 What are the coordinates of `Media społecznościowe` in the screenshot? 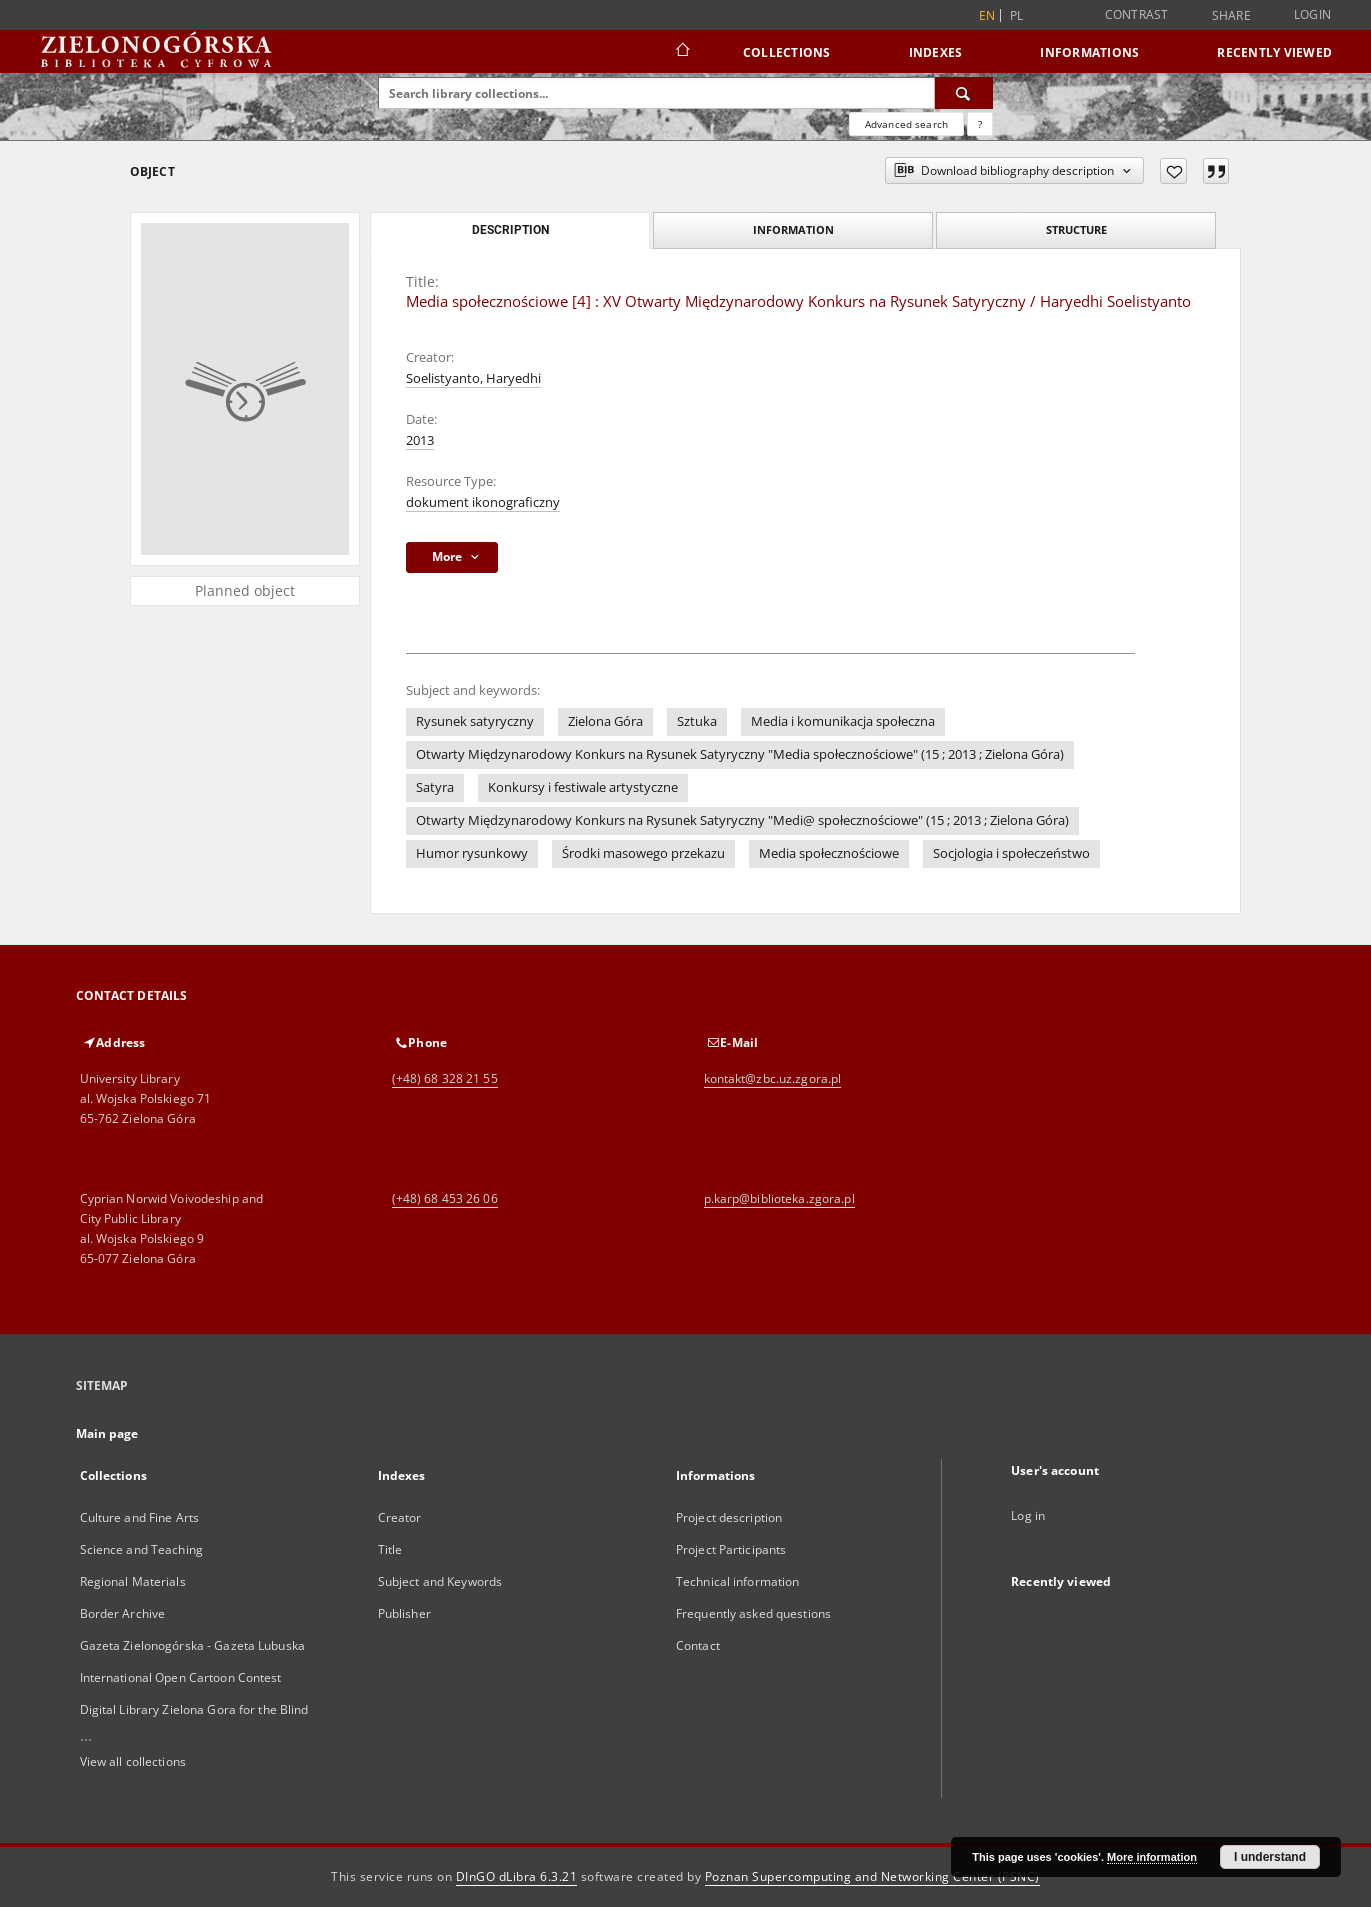 It's located at (829, 853).